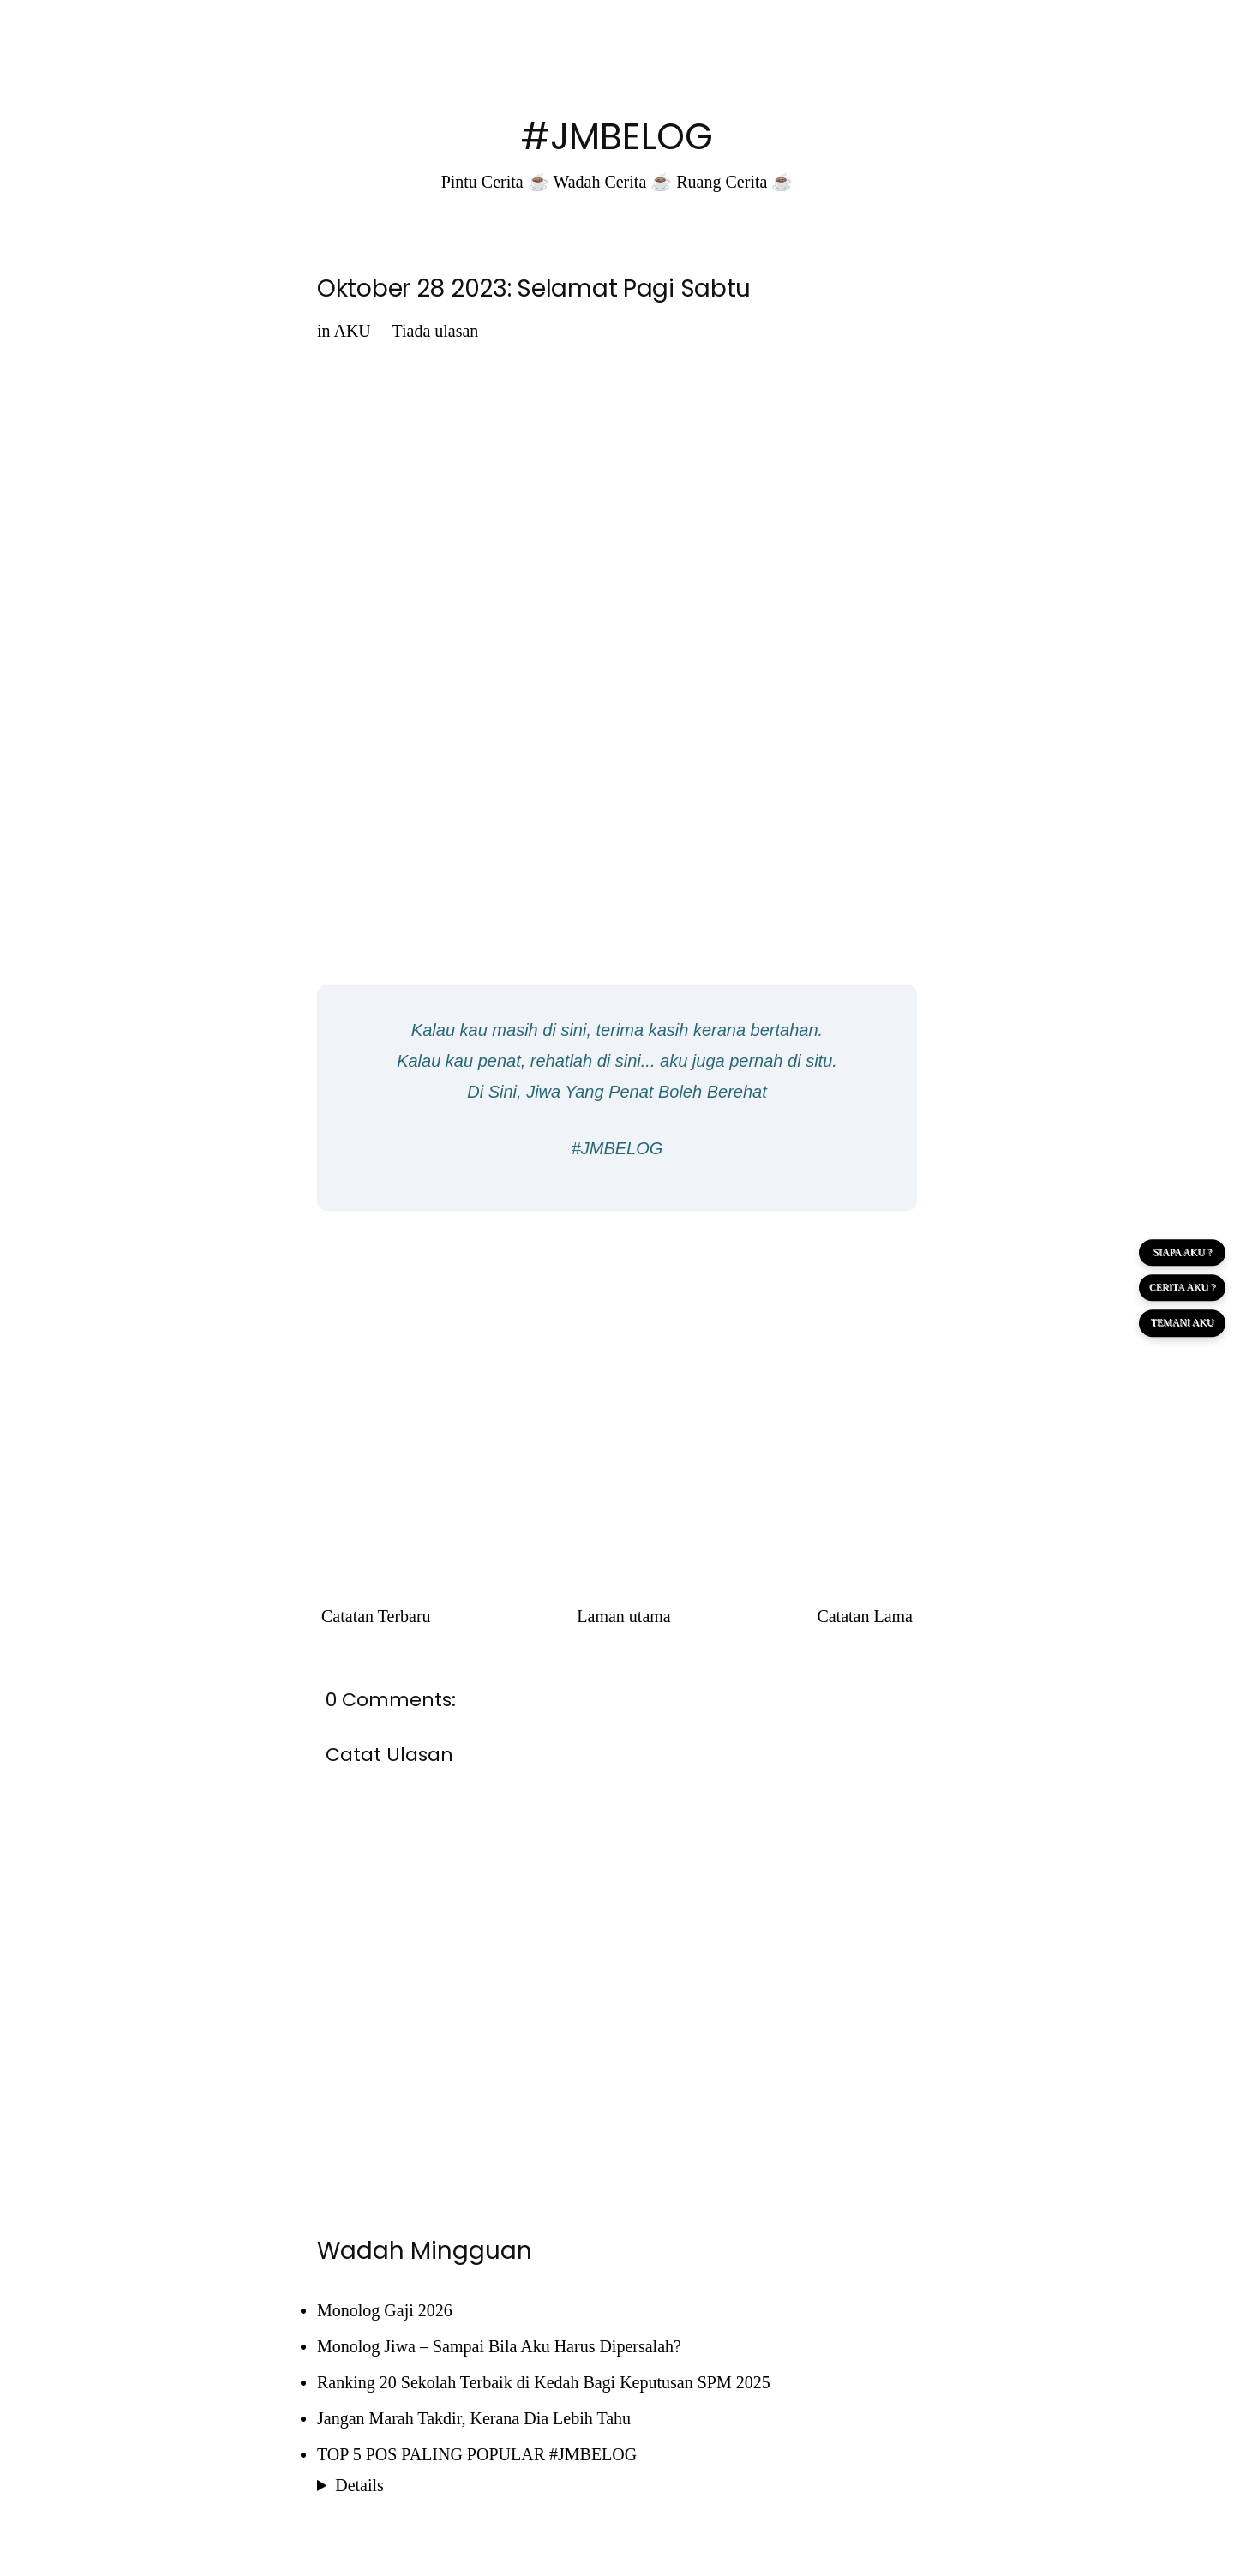  Describe the element at coordinates (495, 181) in the screenshot. I see `Pintu Cerita ☕` at that location.